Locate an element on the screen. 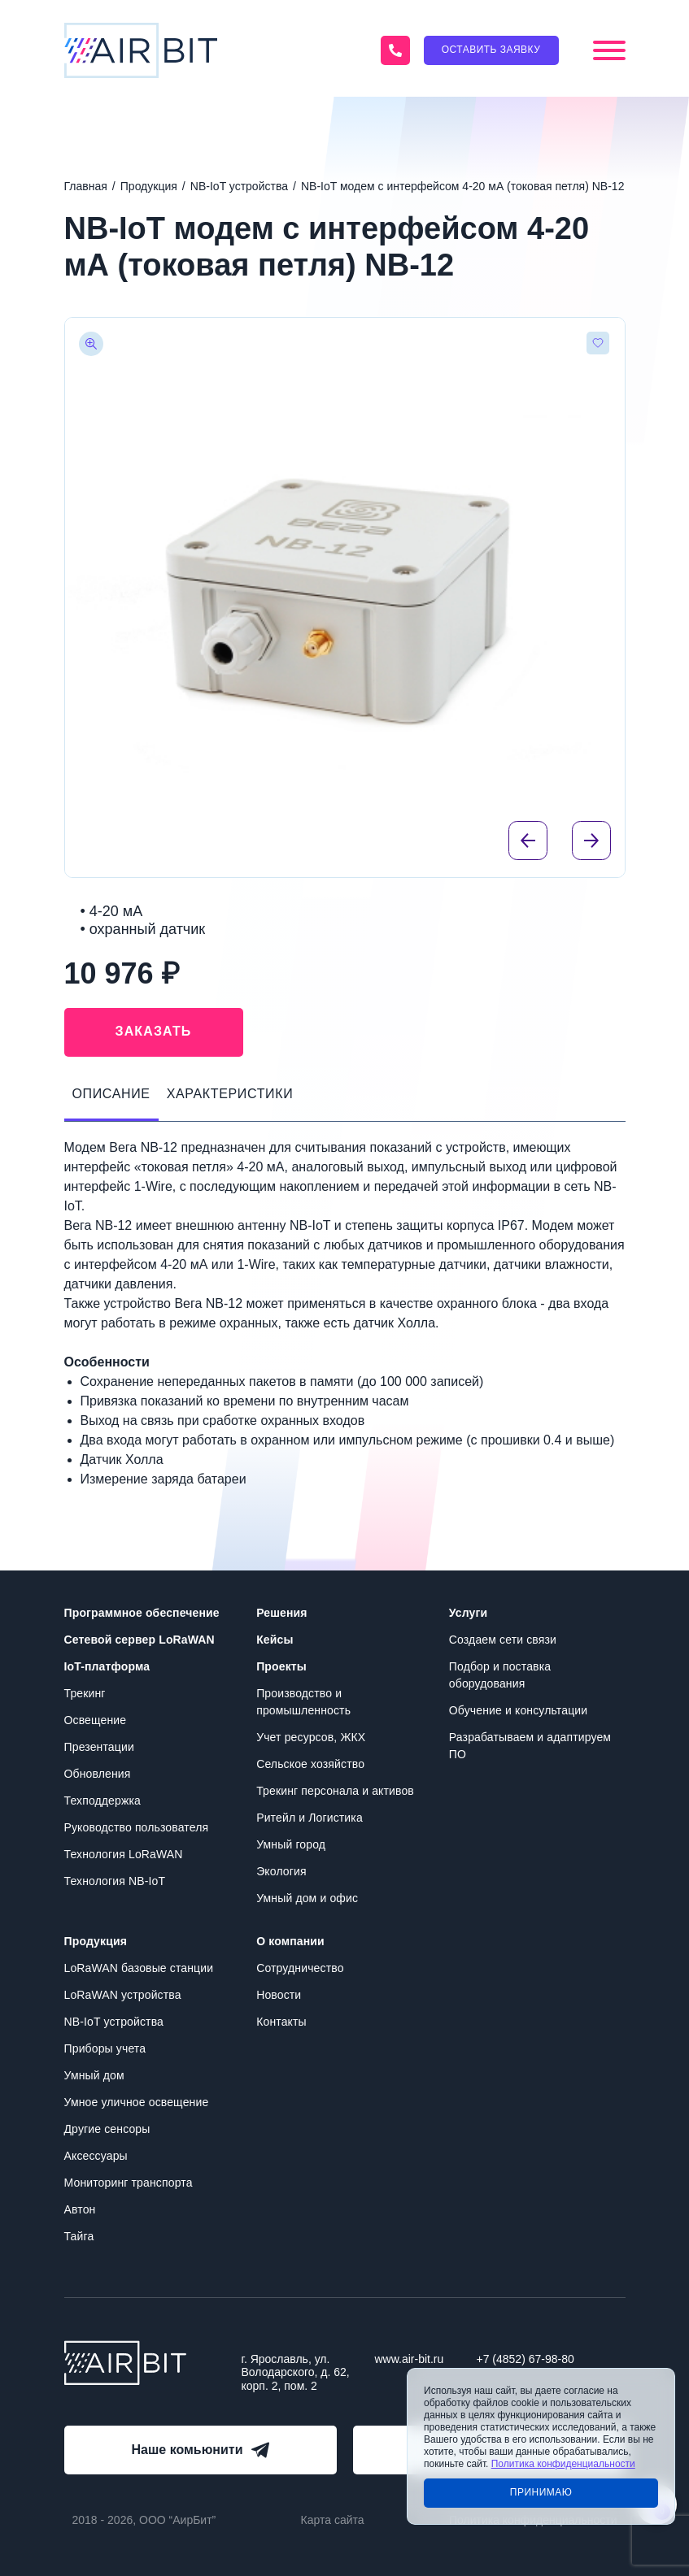 Image resolution: width=689 pixels, height=2576 pixels. Продукция is located at coordinates (95, 1941).